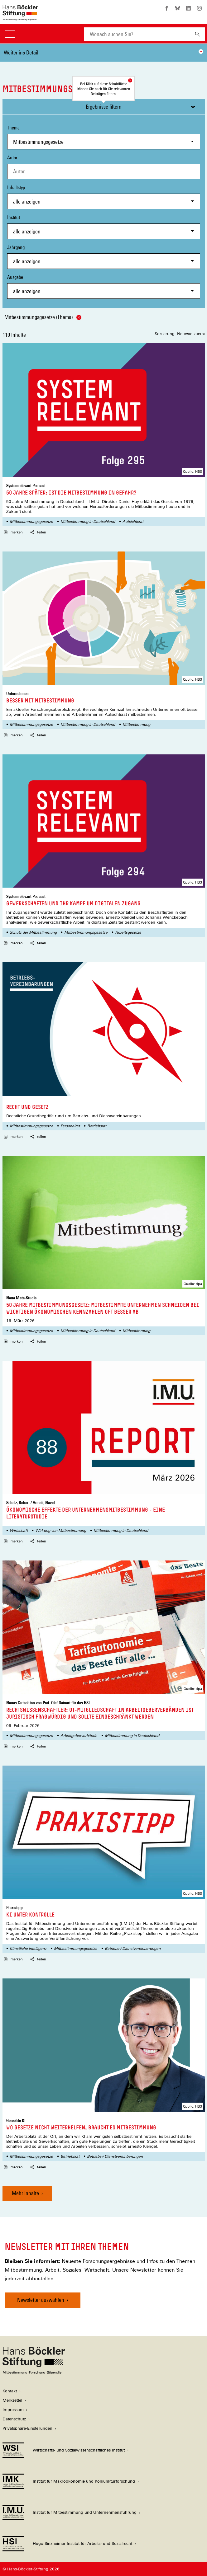 The height and width of the screenshot is (2576, 207). Describe the element at coordinates (40, 2300) in the screenshot. I see `Newsletter auswählen` at that location.